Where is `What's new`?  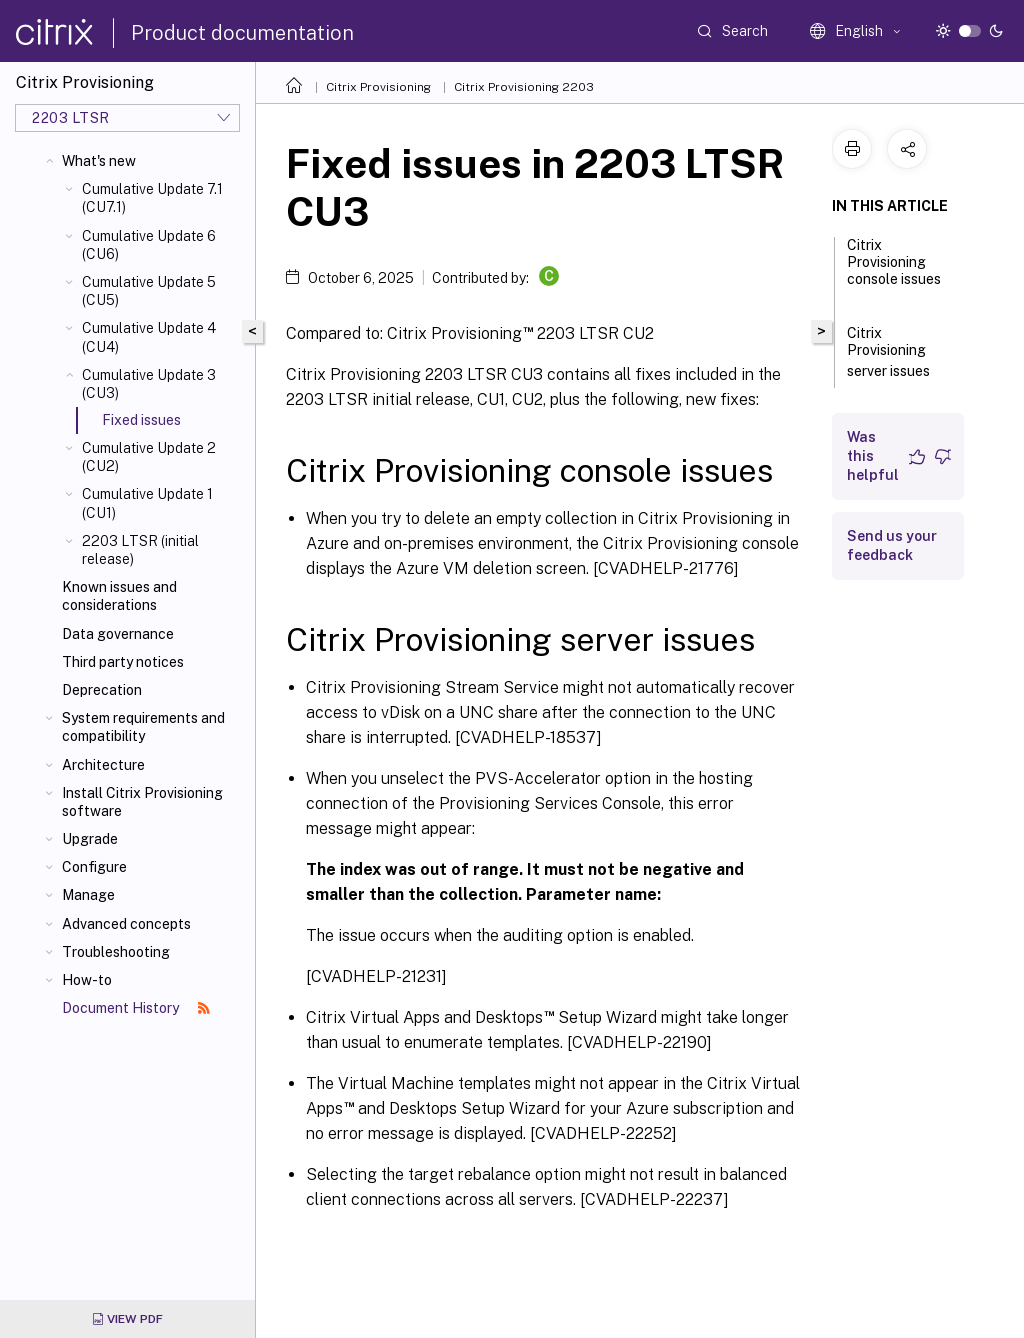
What's new is located at coordinates (99, 161).